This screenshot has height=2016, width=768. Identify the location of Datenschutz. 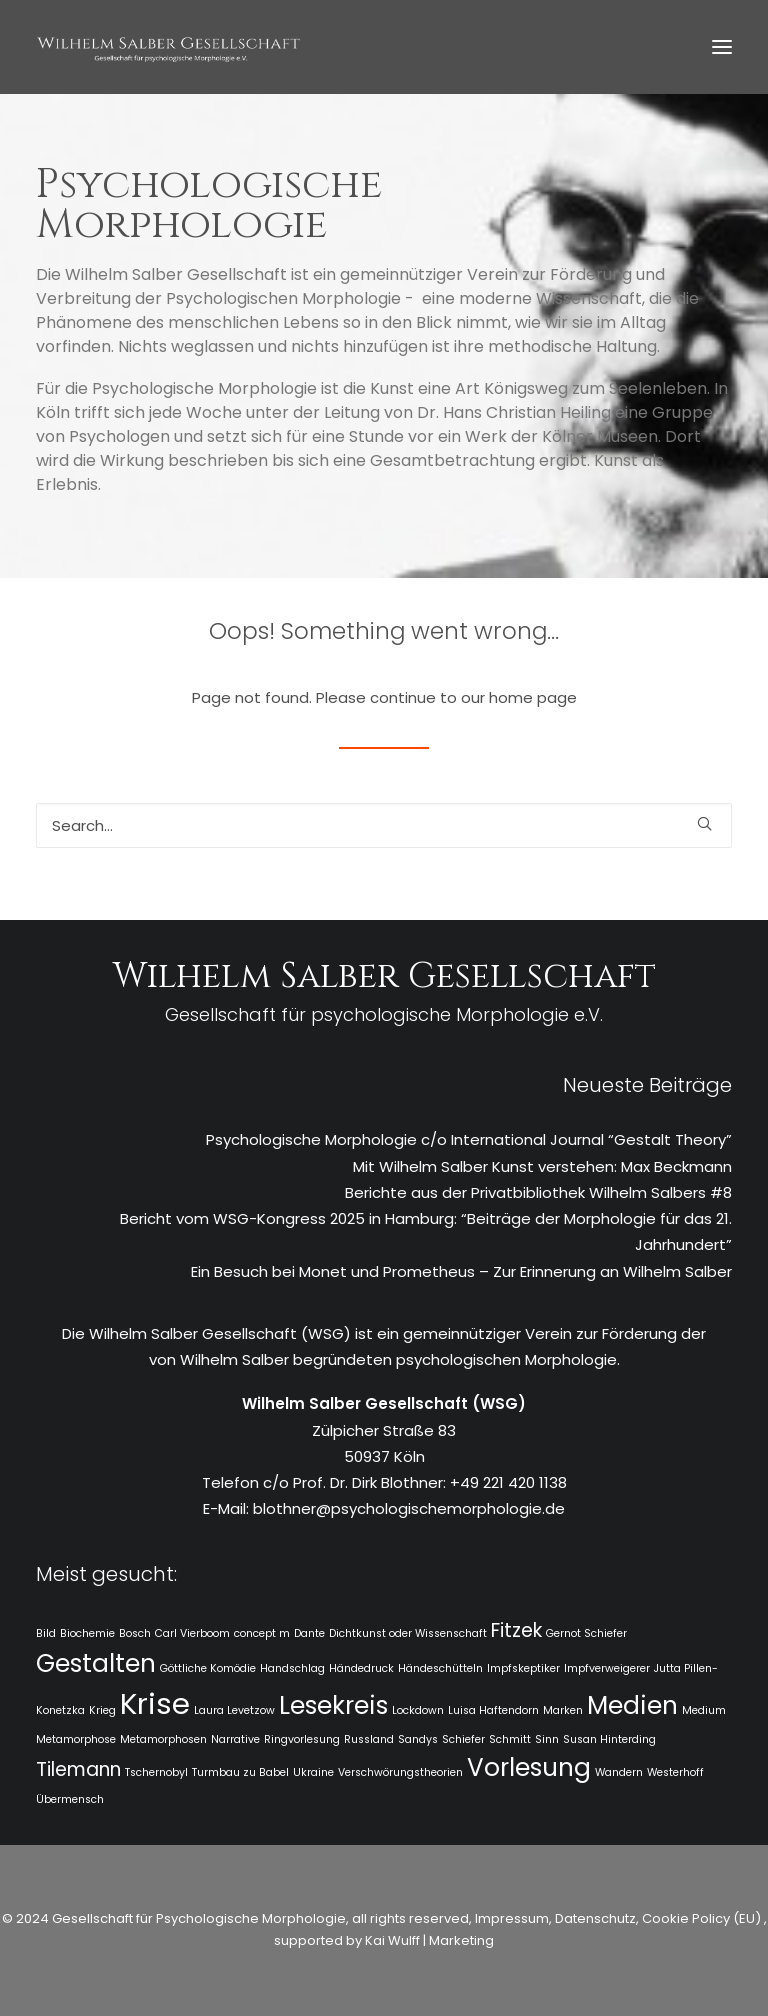
(595, 1918).